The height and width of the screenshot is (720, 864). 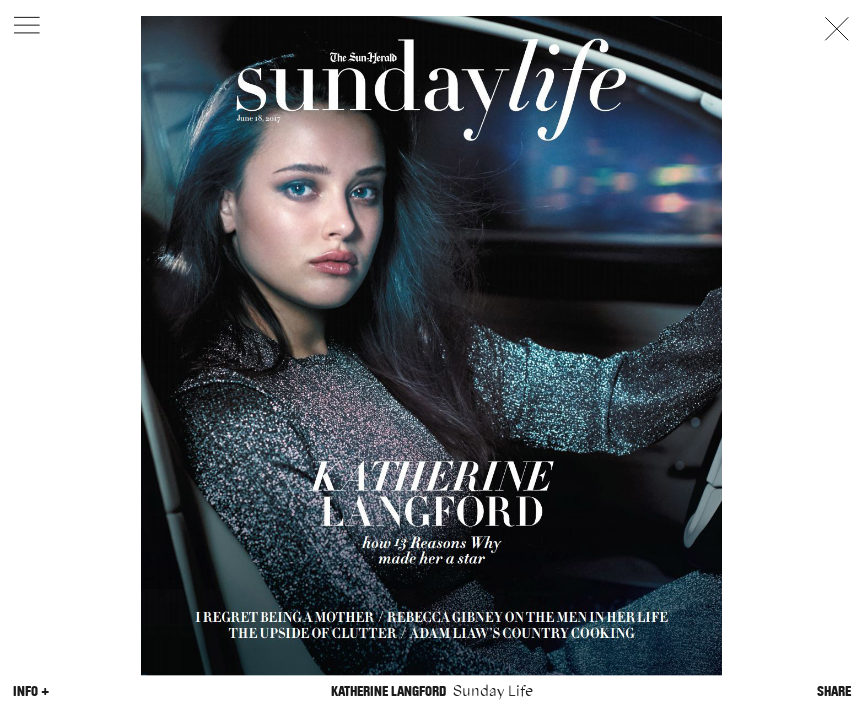 What do you see at coordinates (31, 691) in the screenshot?
I see `Info +` at bounding box center [31, 691].